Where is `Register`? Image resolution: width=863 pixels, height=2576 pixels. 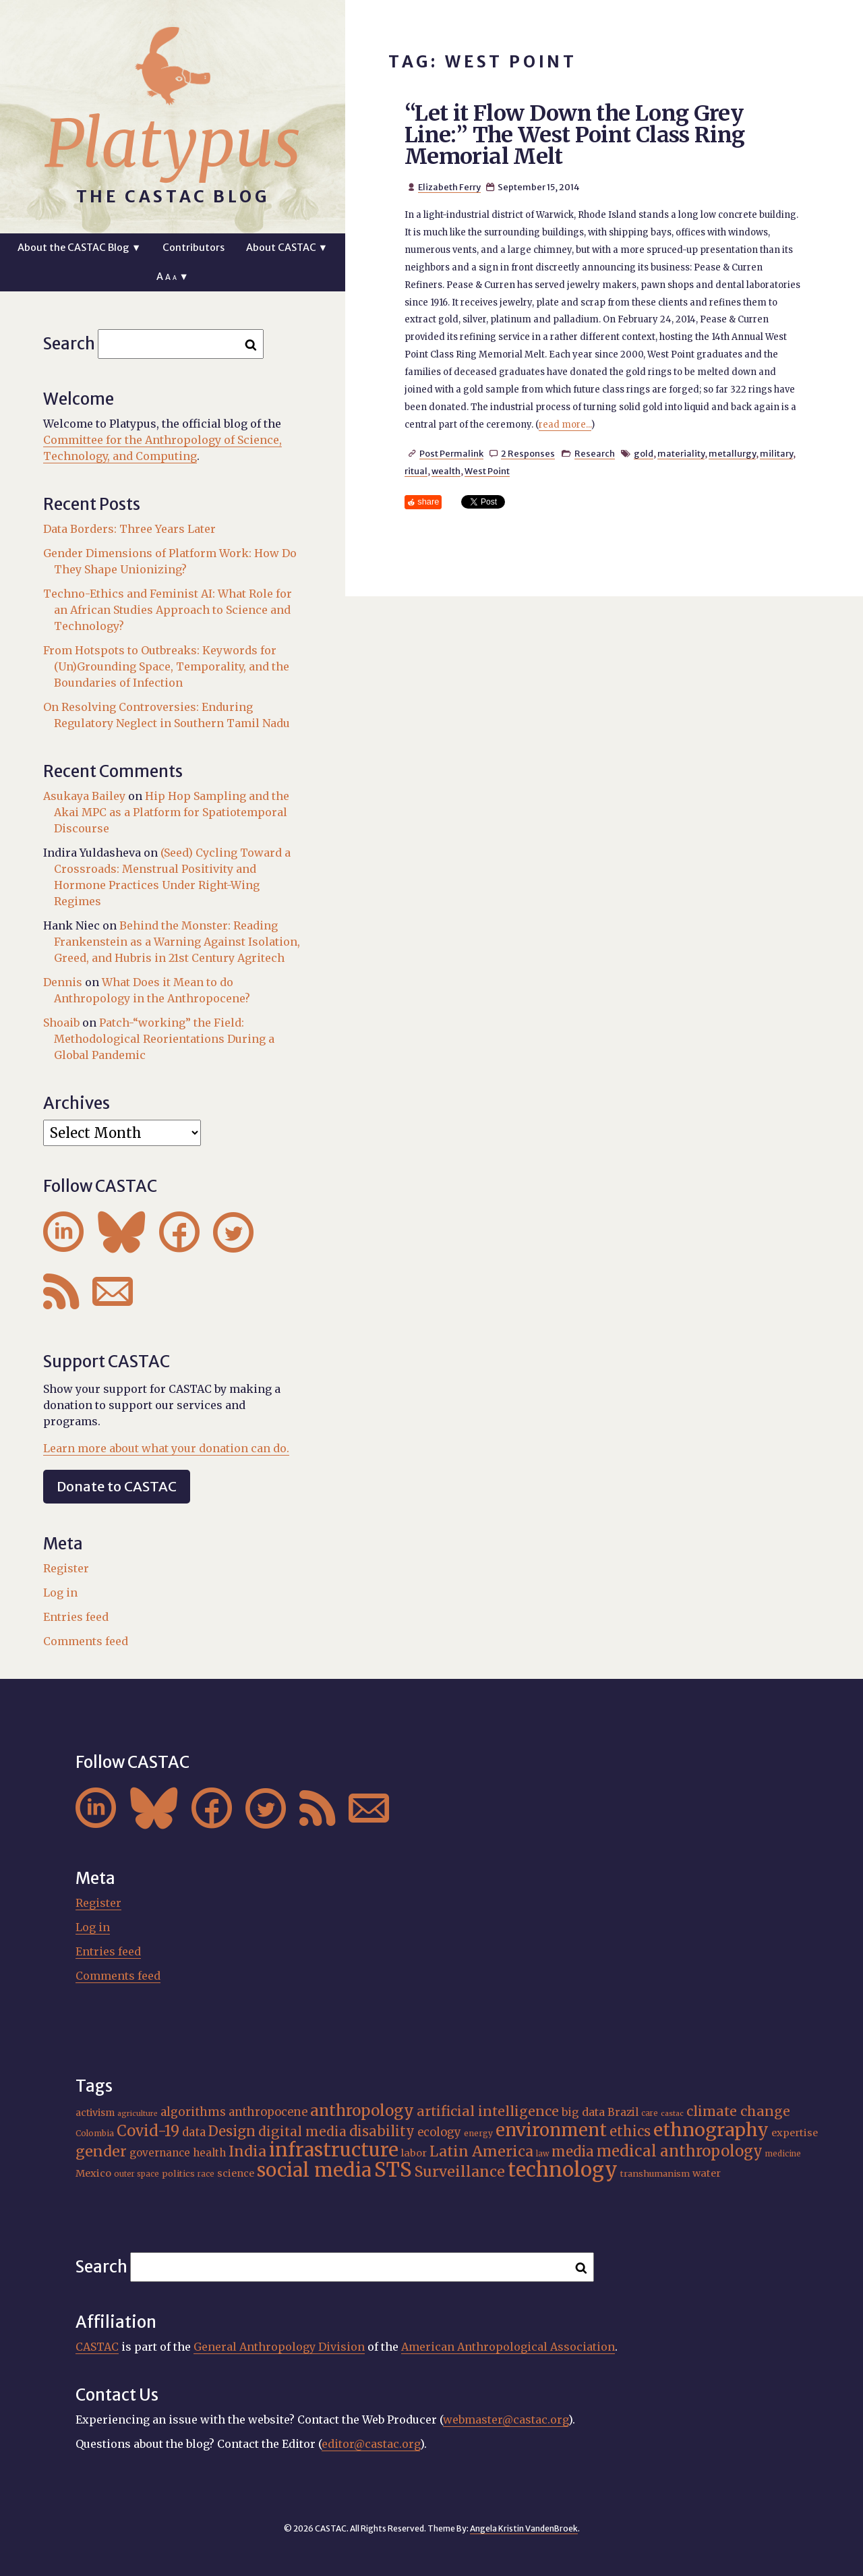 Register is located at coordinates (66, 1568).